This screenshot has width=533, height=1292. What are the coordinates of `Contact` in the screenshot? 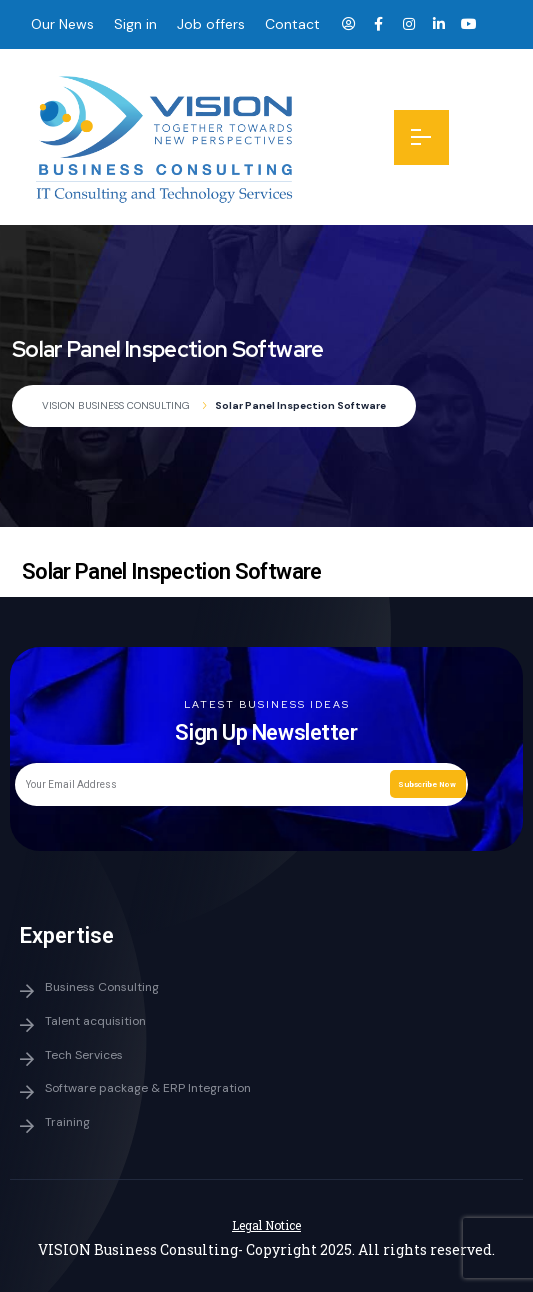 It's located at (292, 24).